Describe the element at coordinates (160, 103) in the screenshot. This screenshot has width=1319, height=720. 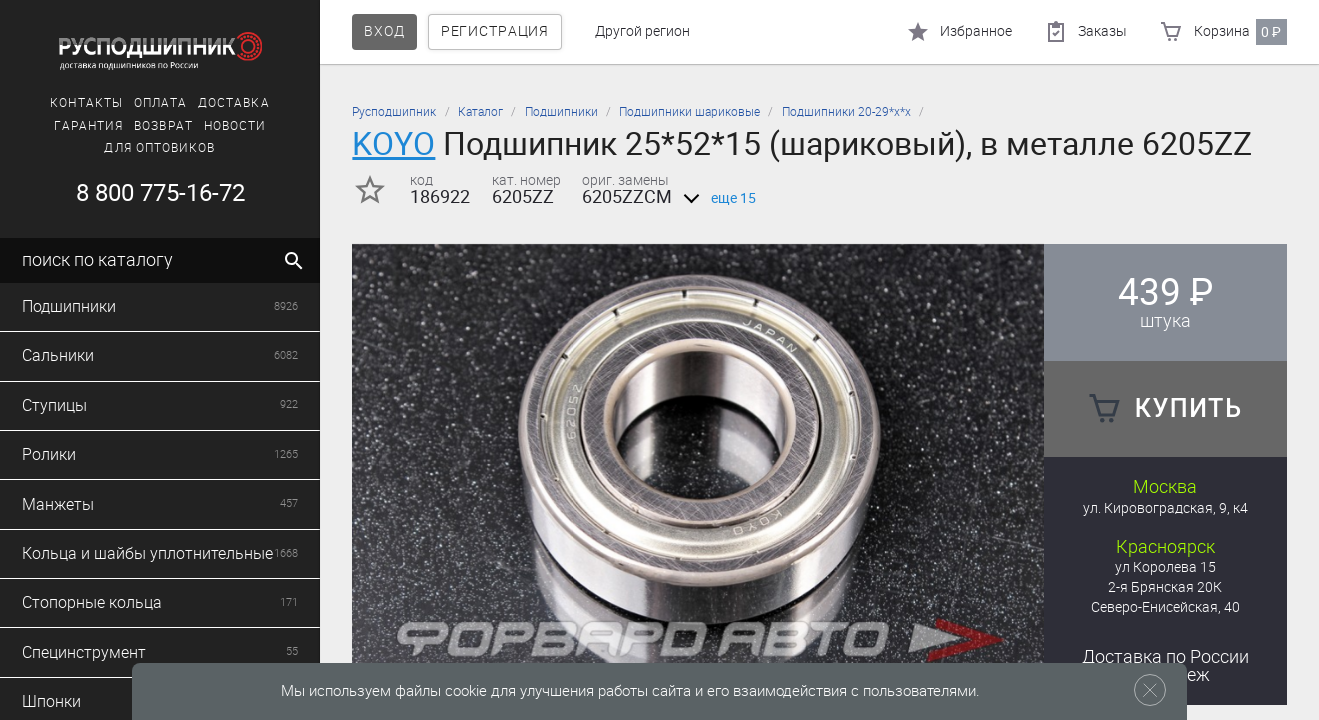
I see `Оплата` at that location.